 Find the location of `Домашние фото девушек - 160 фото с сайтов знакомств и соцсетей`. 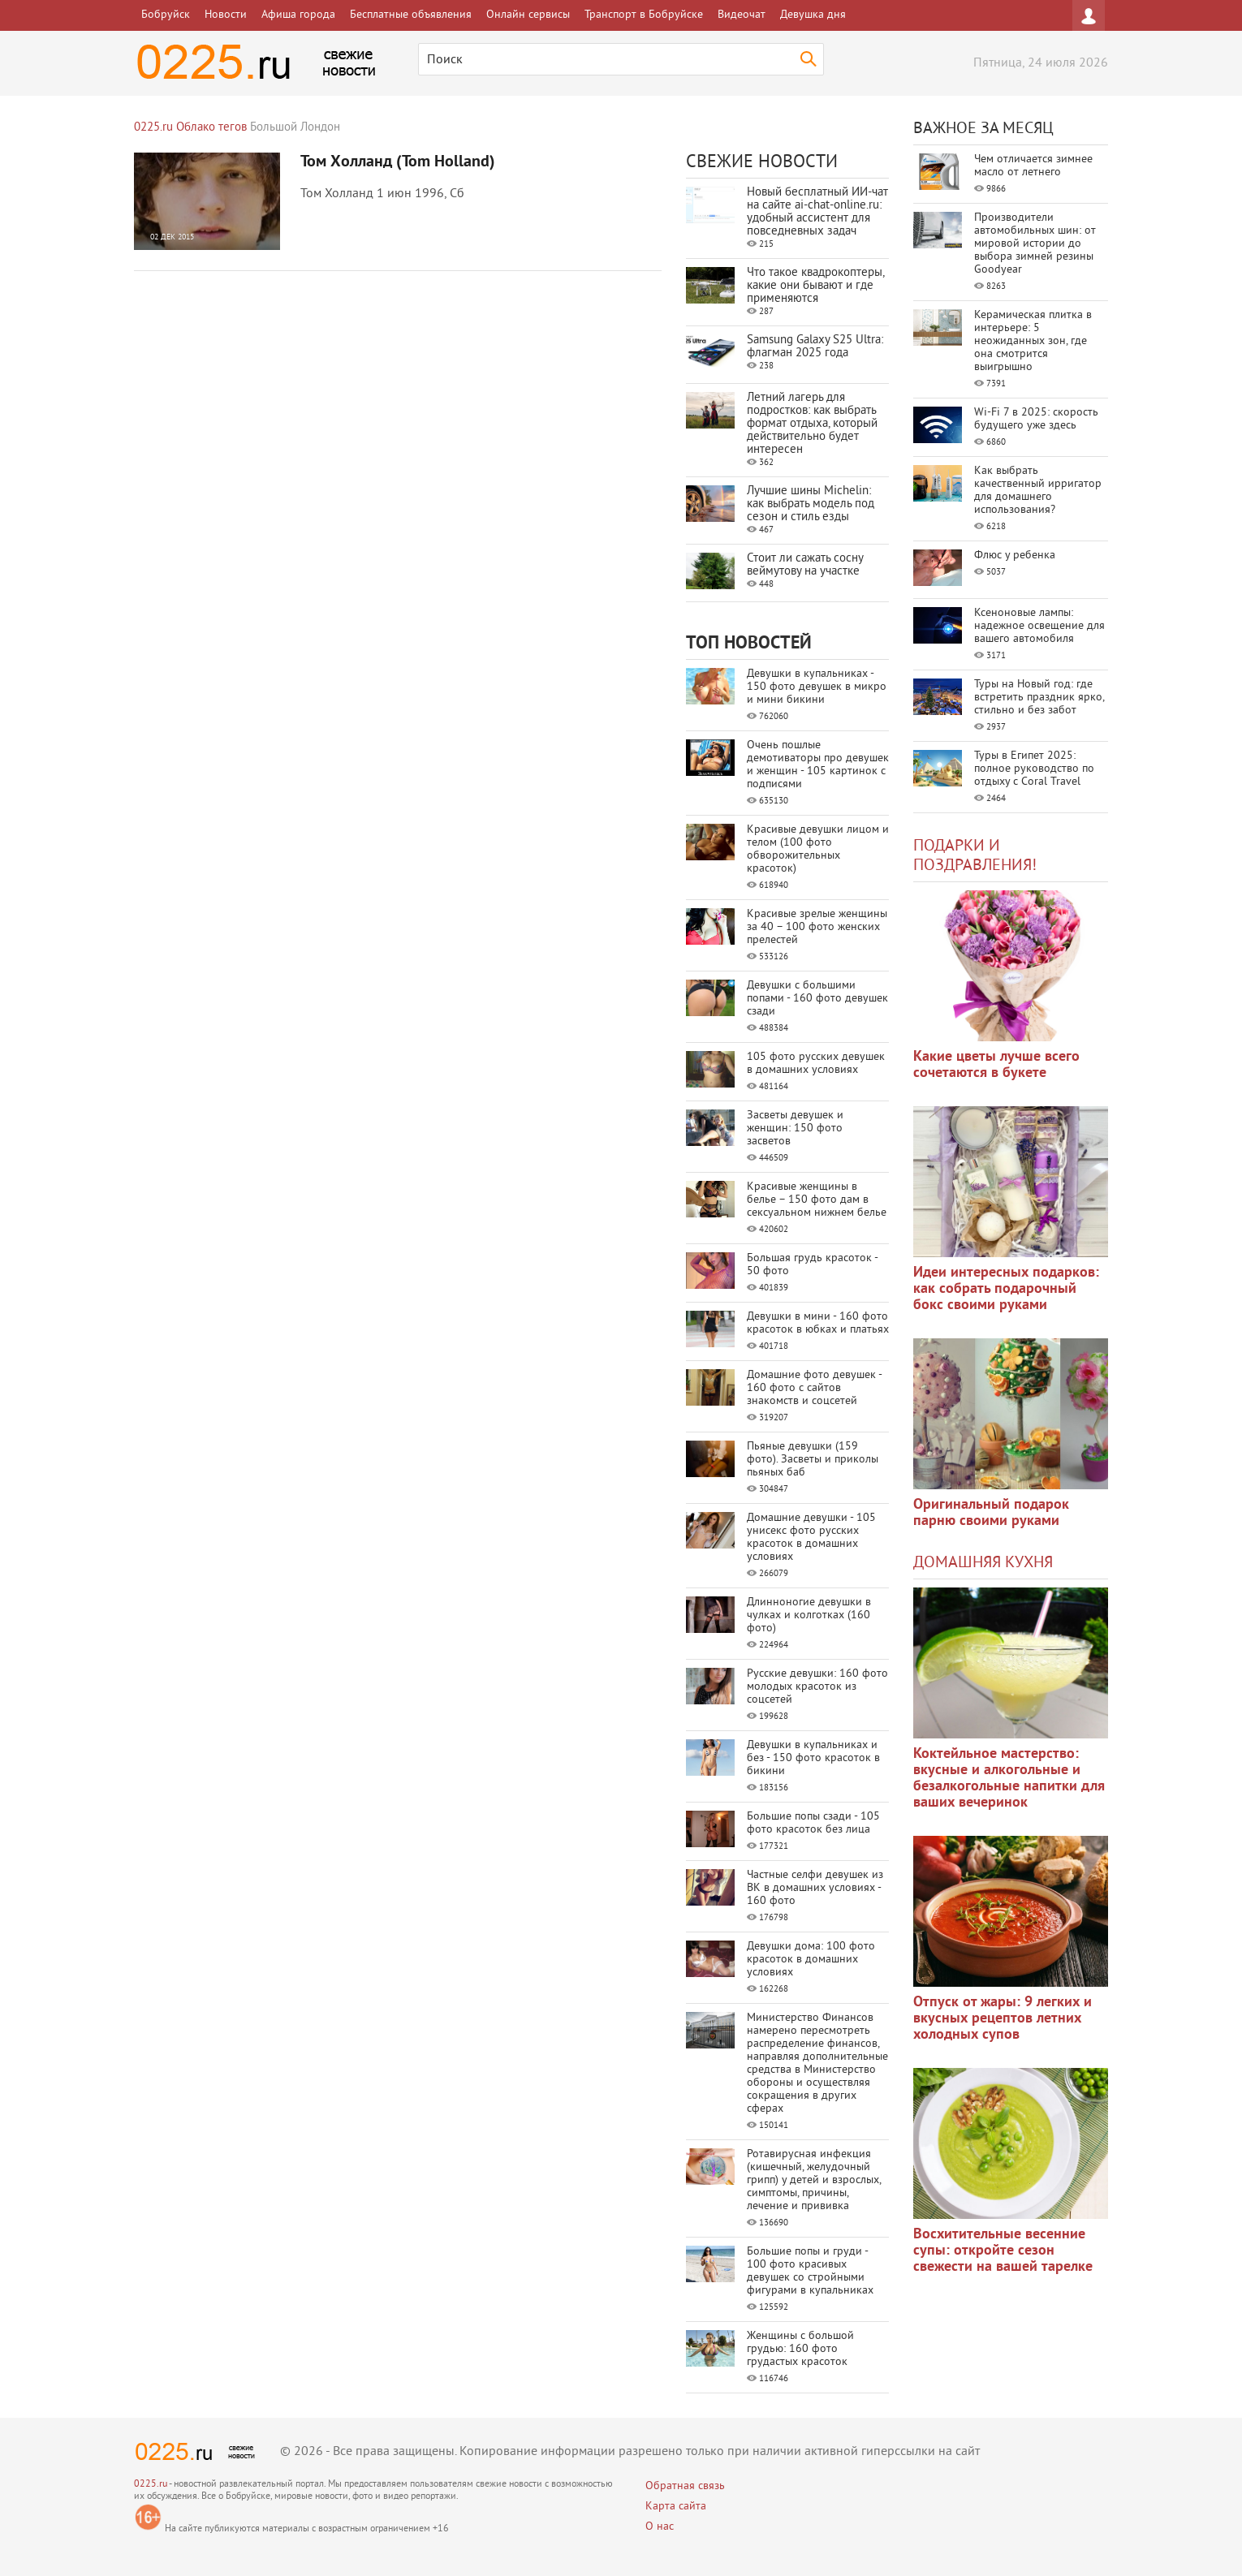

Домашние фото девушек - 160 фото с сайтов знакомств и соцсетей is located at coordinates (814, 1388).